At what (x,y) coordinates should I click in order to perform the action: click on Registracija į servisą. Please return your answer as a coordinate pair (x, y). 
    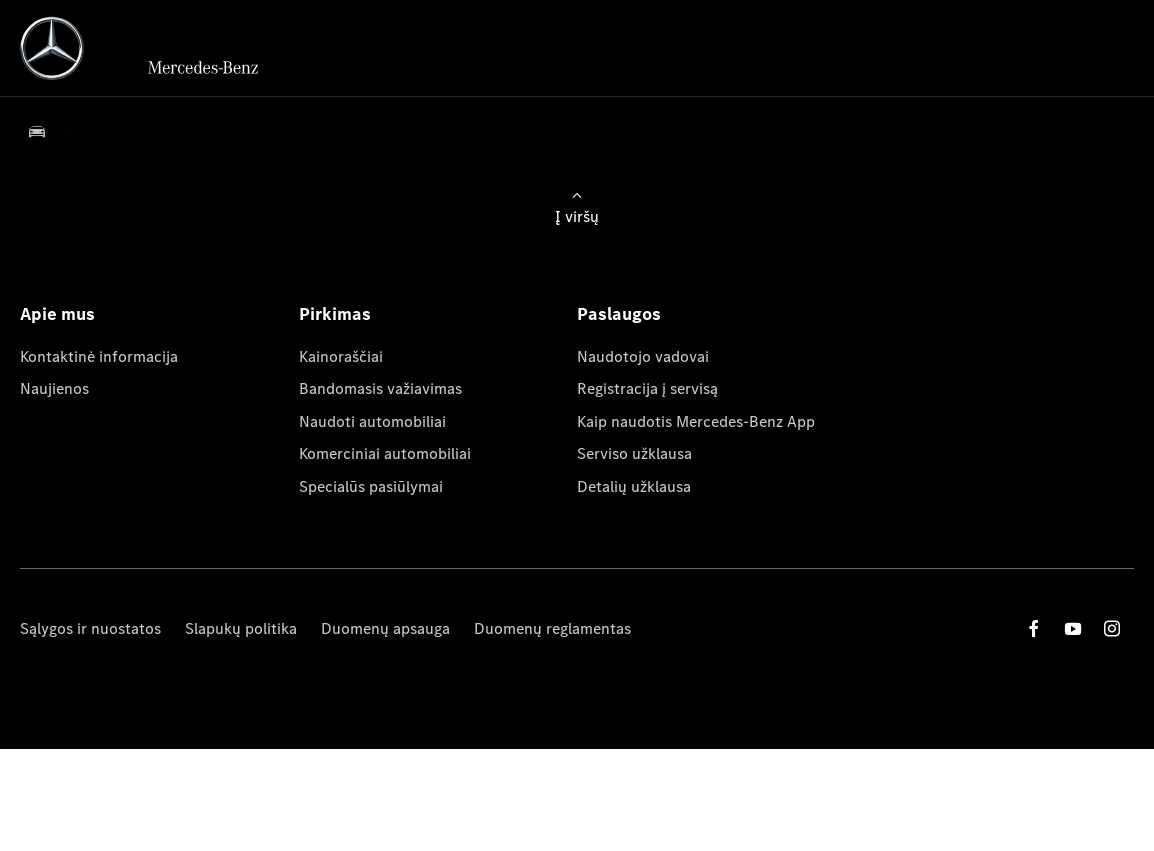
    Looking at the image, I should click on (647, 388).